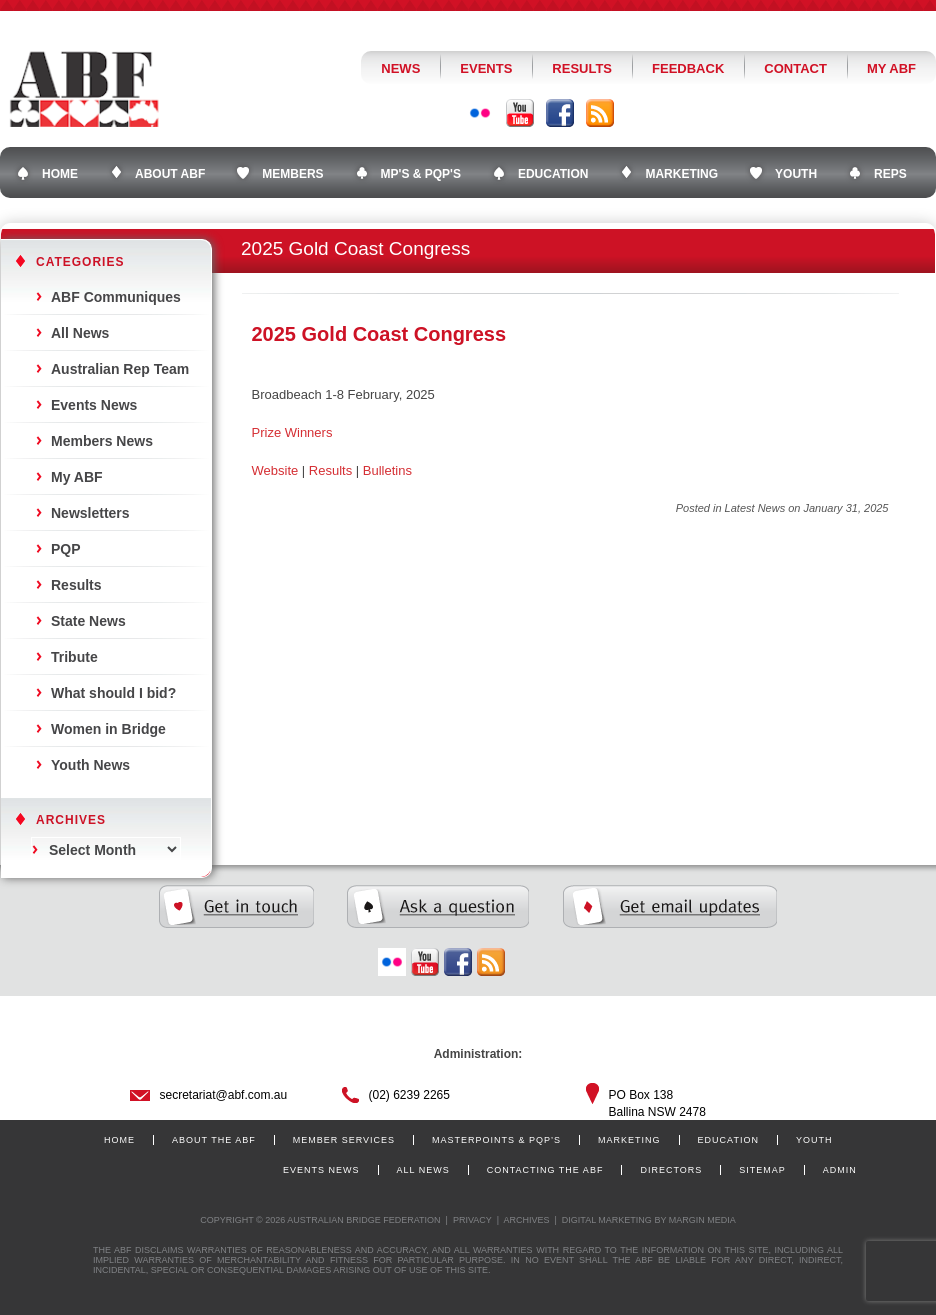  What do you see at coordinates (102, 441) in the screenshot?
I see `Members News` at bounding box center [102, 441].